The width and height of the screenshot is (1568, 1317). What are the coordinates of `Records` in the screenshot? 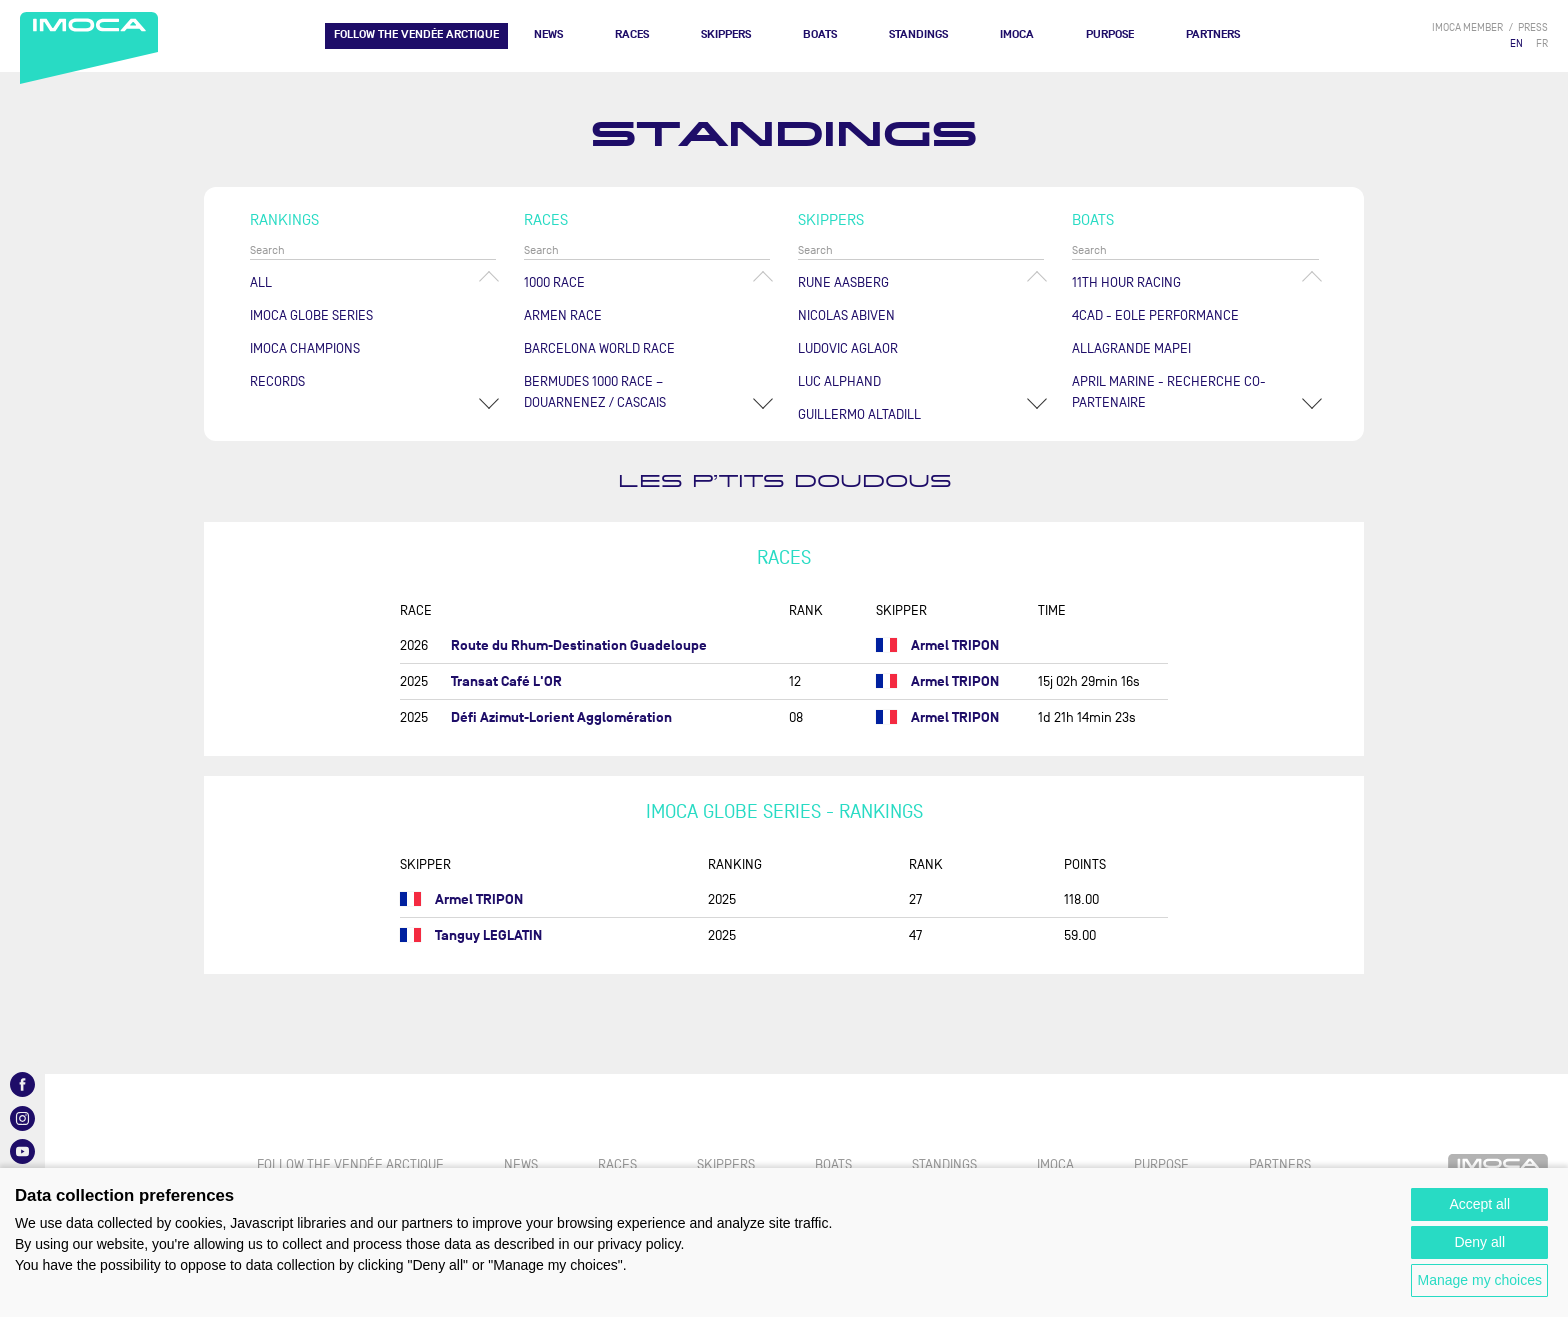 It's located at (277, 381).